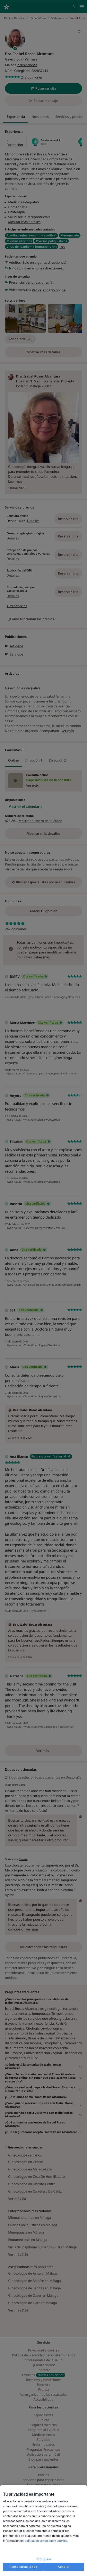  What do you see at coordinates (46, 2541) in the screenshot?
I see `política de privacidad y cookies. [Más información sobre su privacidad, se abre en una nueva pestaña]` at bounding box center [46, 2541].